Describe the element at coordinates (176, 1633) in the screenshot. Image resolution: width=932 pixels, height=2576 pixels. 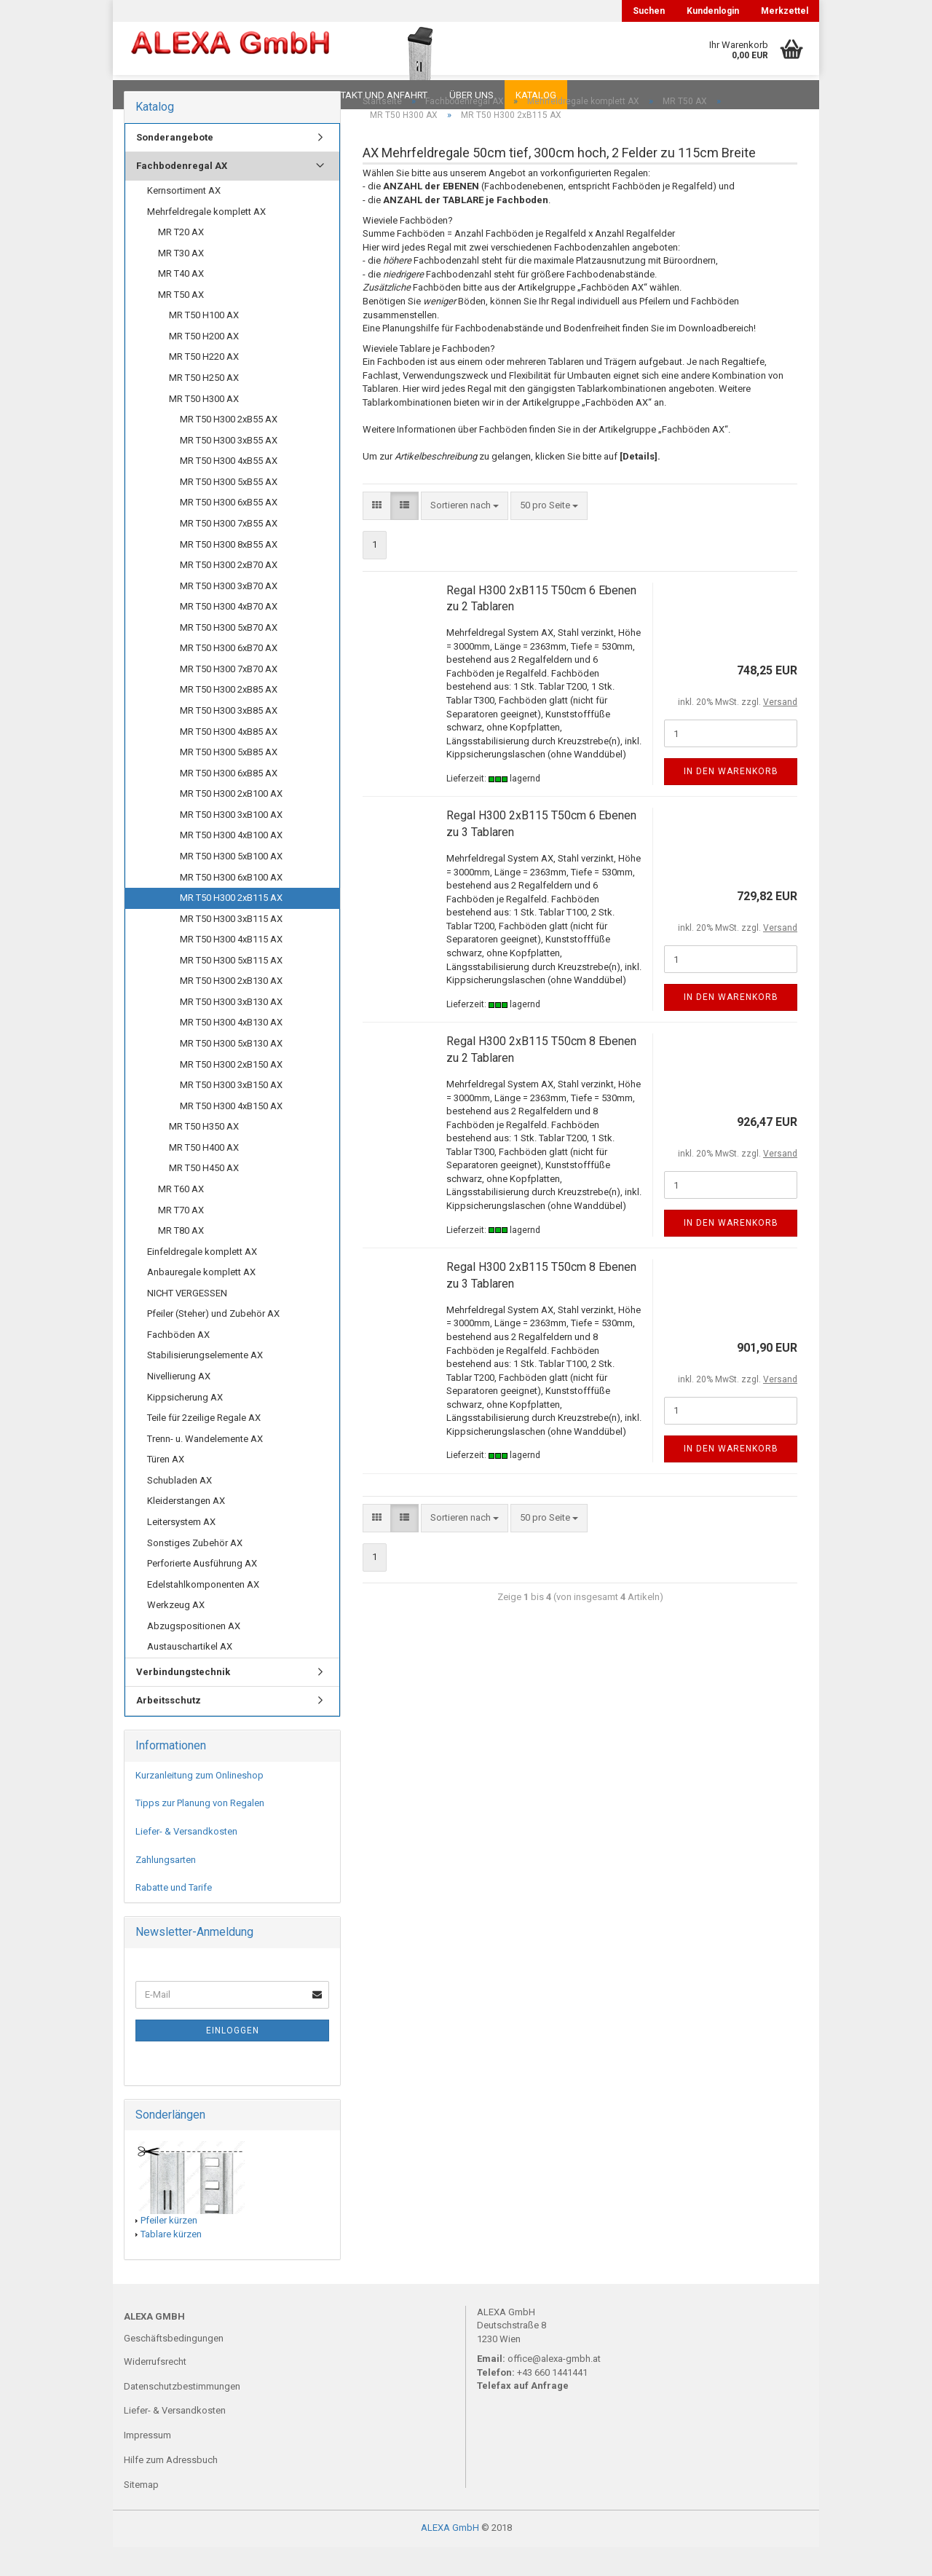
I see `Werkzeug AX` at that location.